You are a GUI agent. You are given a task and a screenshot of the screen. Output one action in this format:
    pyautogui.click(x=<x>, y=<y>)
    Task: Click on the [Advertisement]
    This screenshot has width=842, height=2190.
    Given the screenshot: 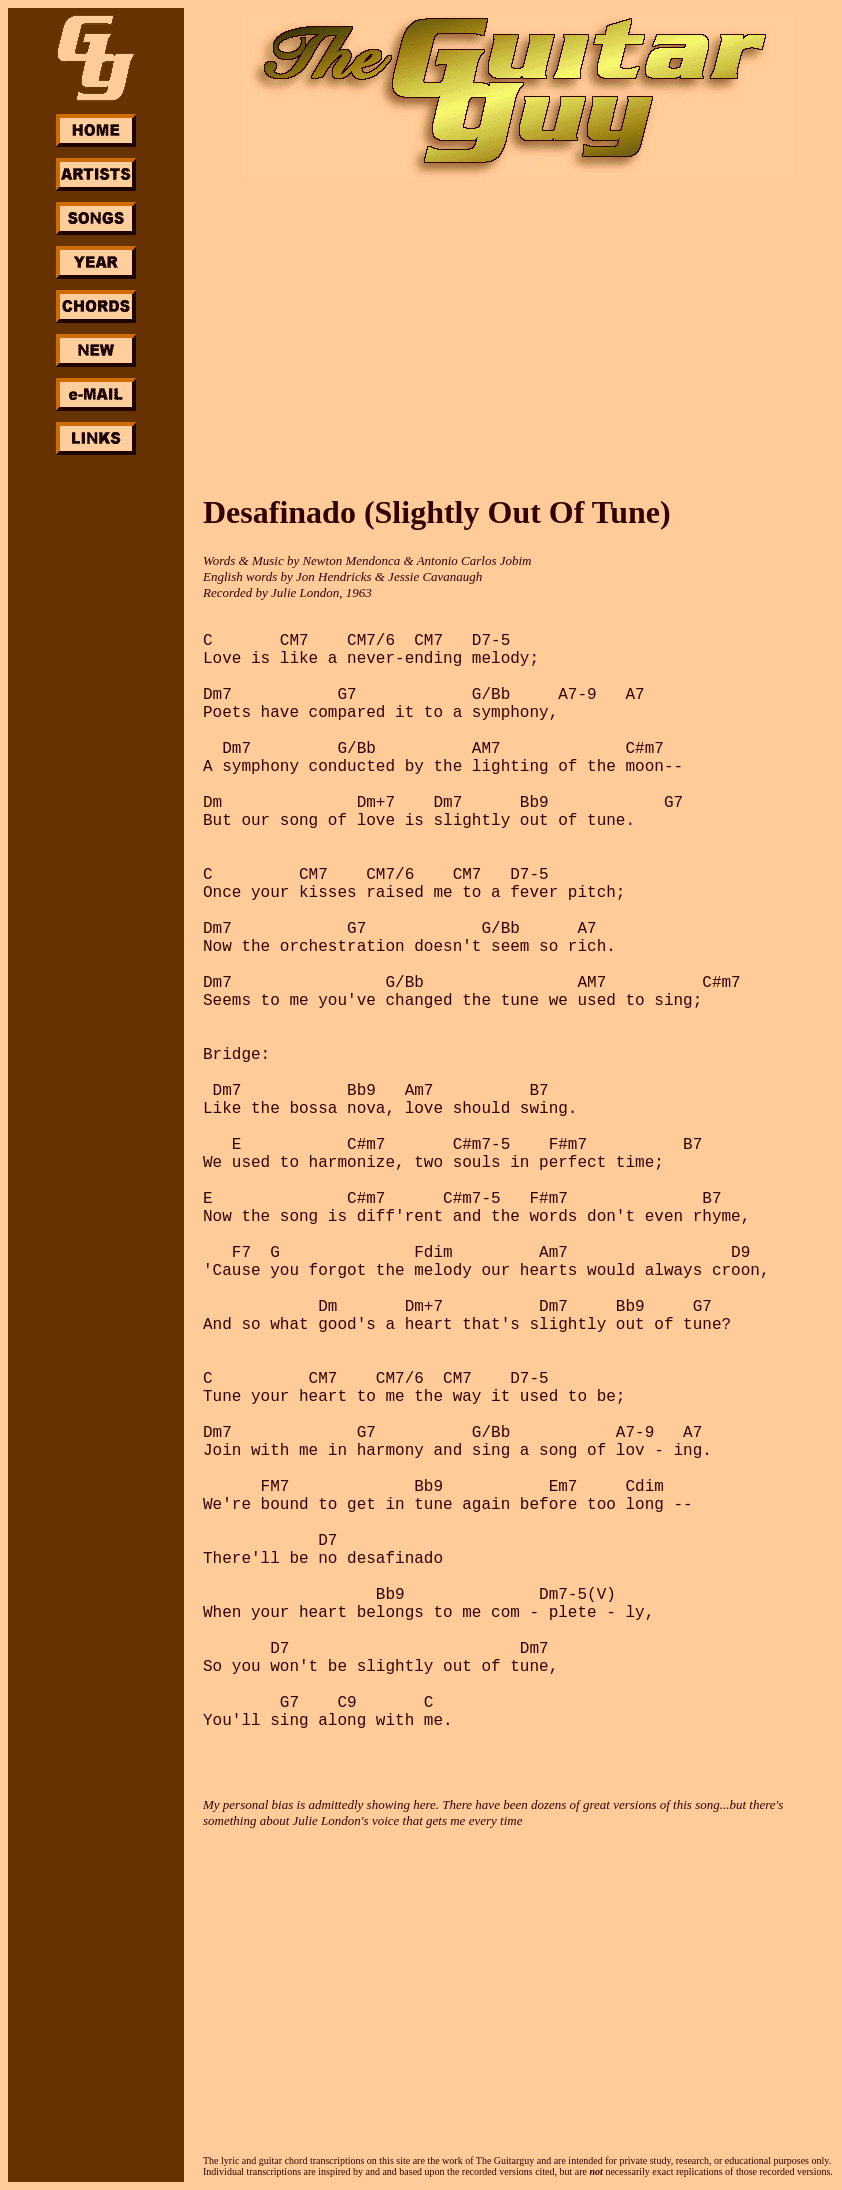 What is the action you would take?
    pyautogui.click(x=96, y=758)
    